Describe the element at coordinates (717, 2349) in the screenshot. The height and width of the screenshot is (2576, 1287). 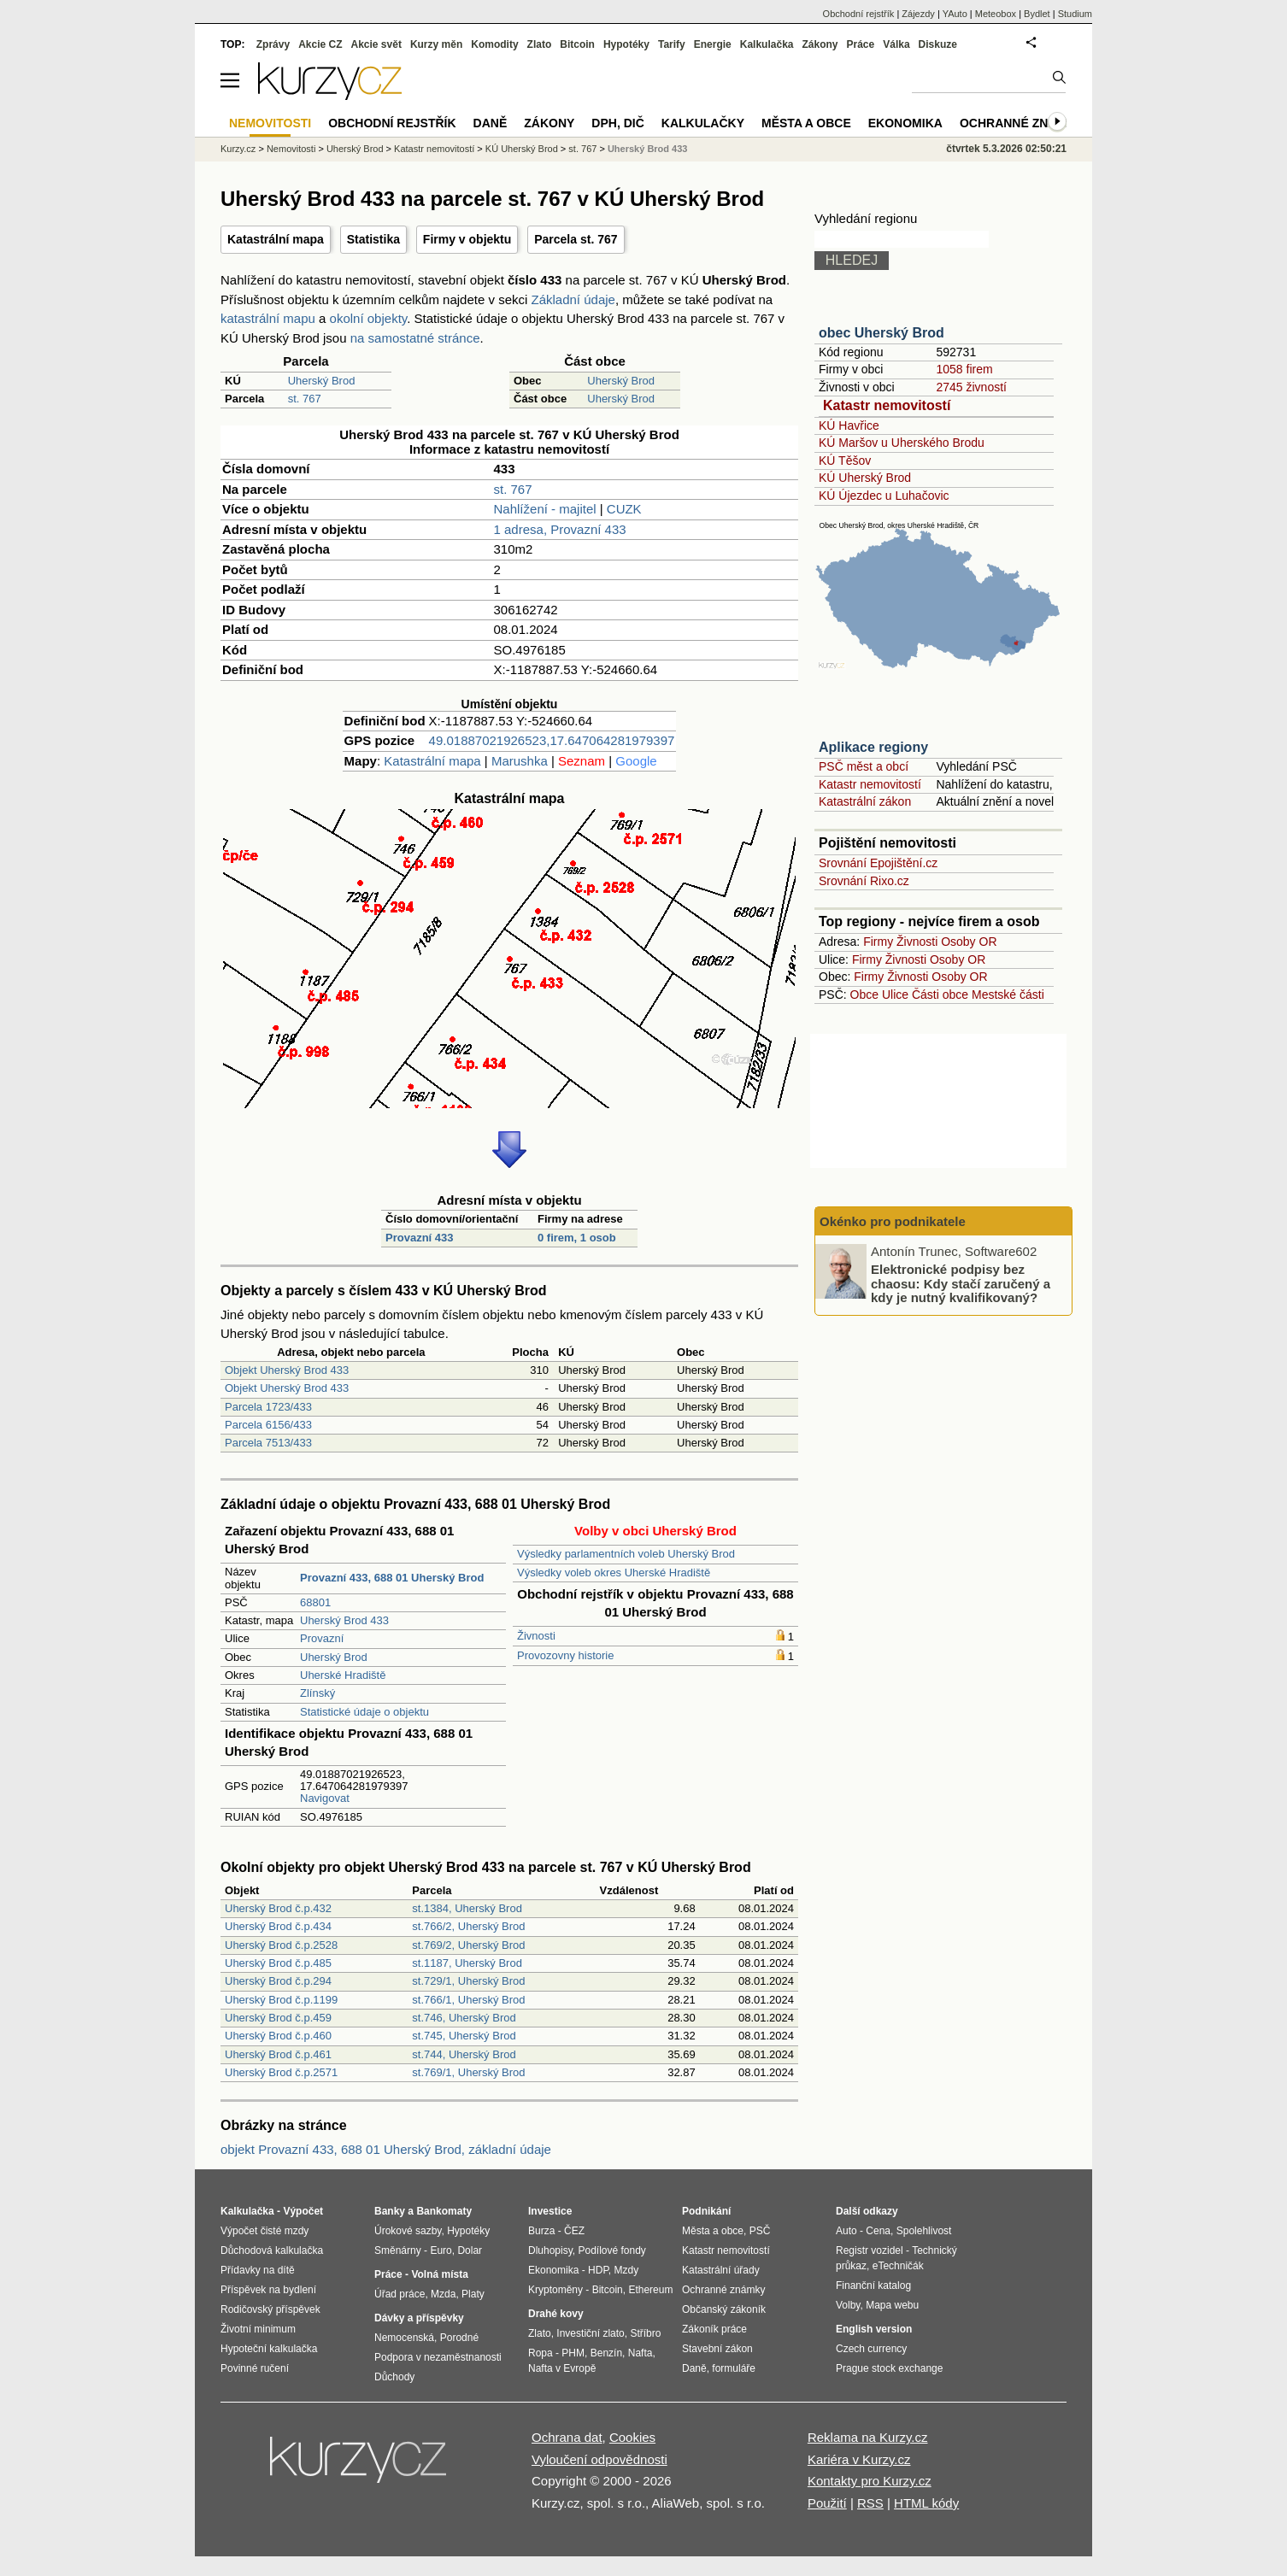
I see `Stavební zákon` at that location.